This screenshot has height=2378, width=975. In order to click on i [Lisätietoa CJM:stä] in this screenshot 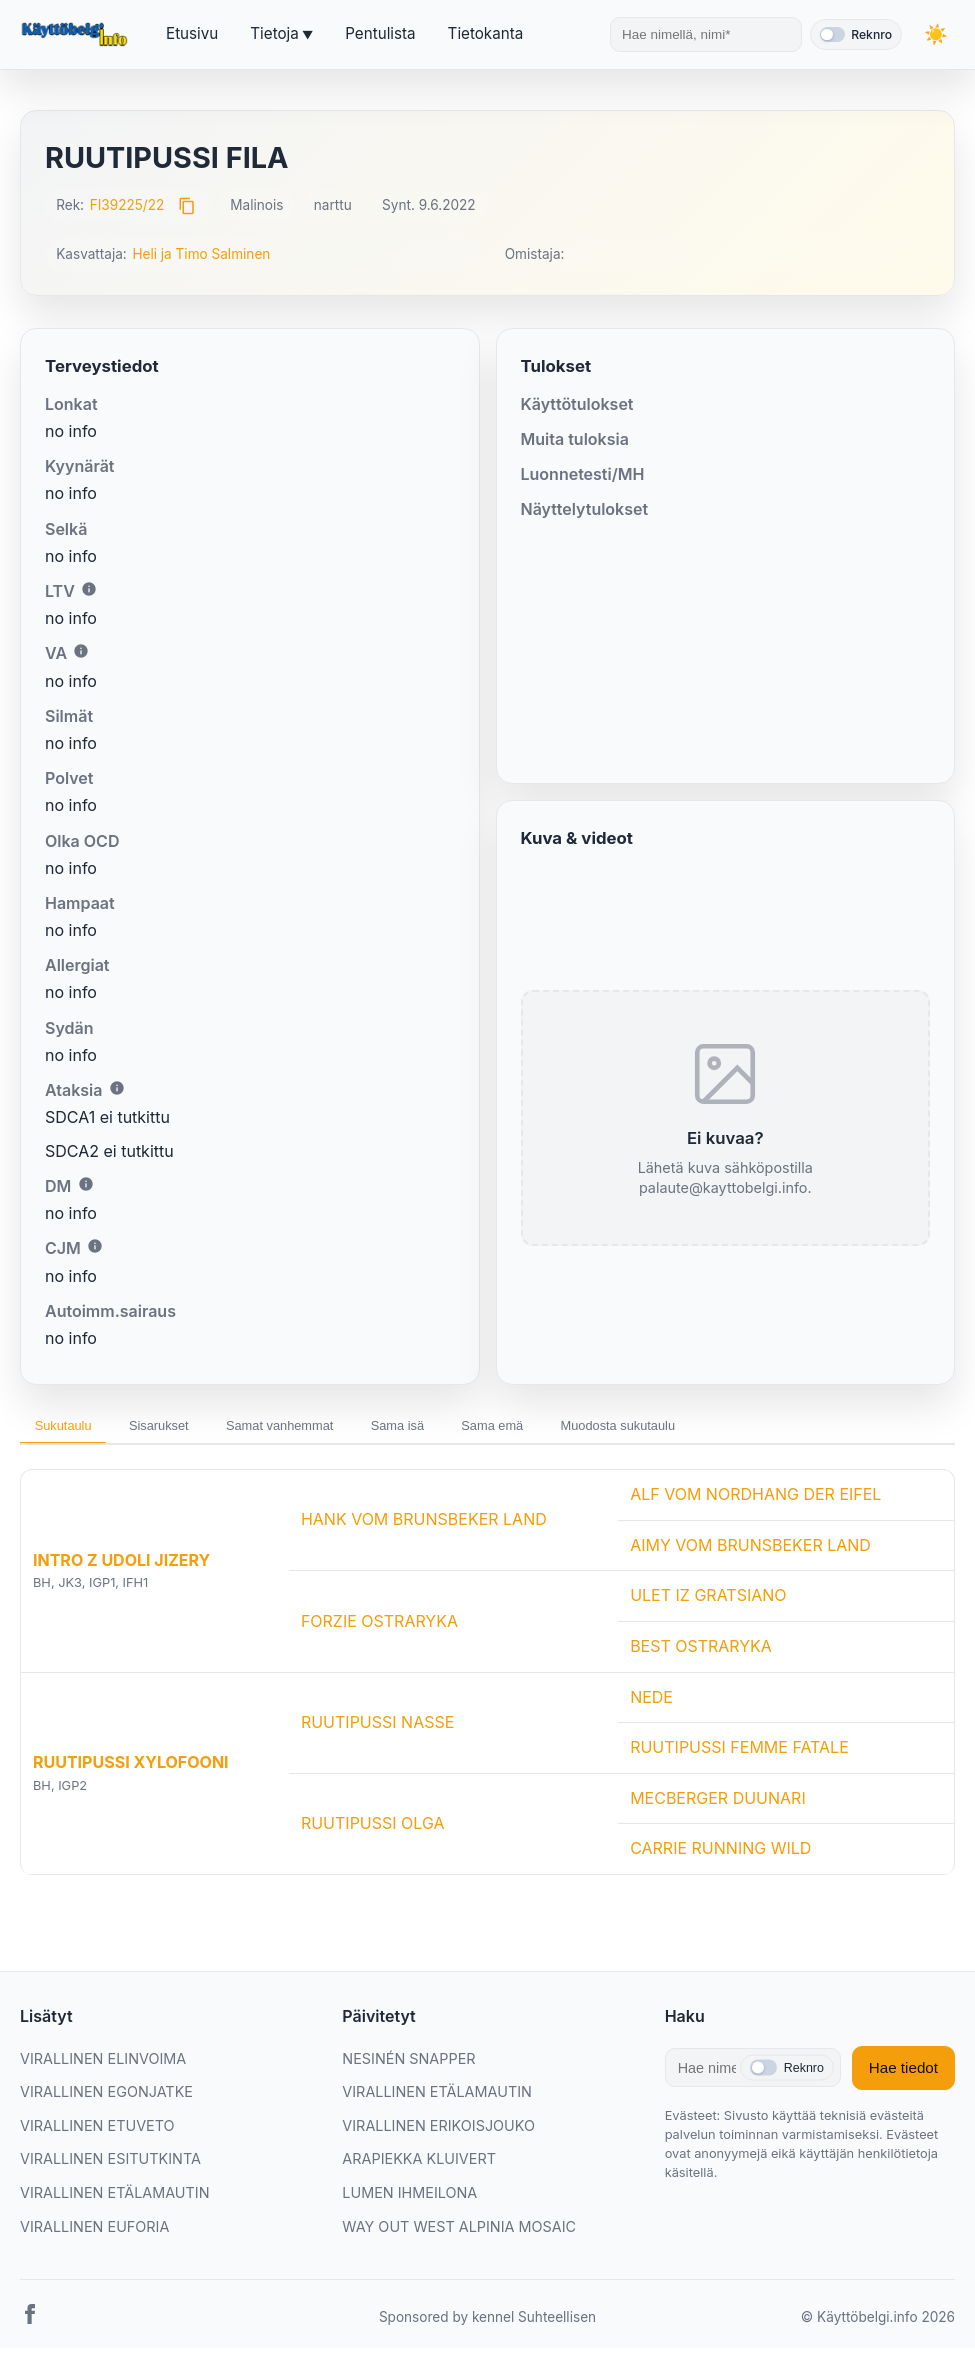, I will do `click(95, 1246)`.